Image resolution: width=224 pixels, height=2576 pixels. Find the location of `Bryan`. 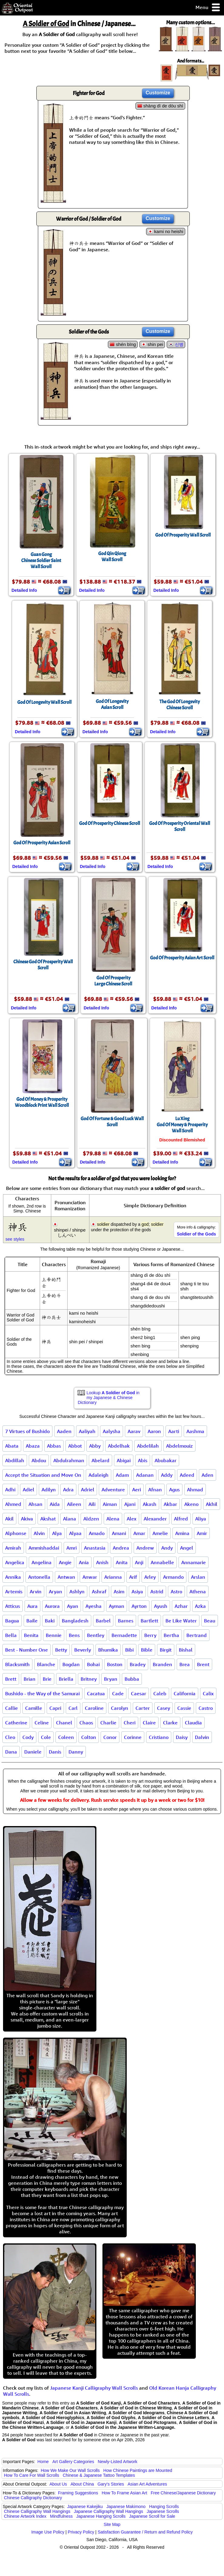

Bryan is located at coordinates (110, 1679).